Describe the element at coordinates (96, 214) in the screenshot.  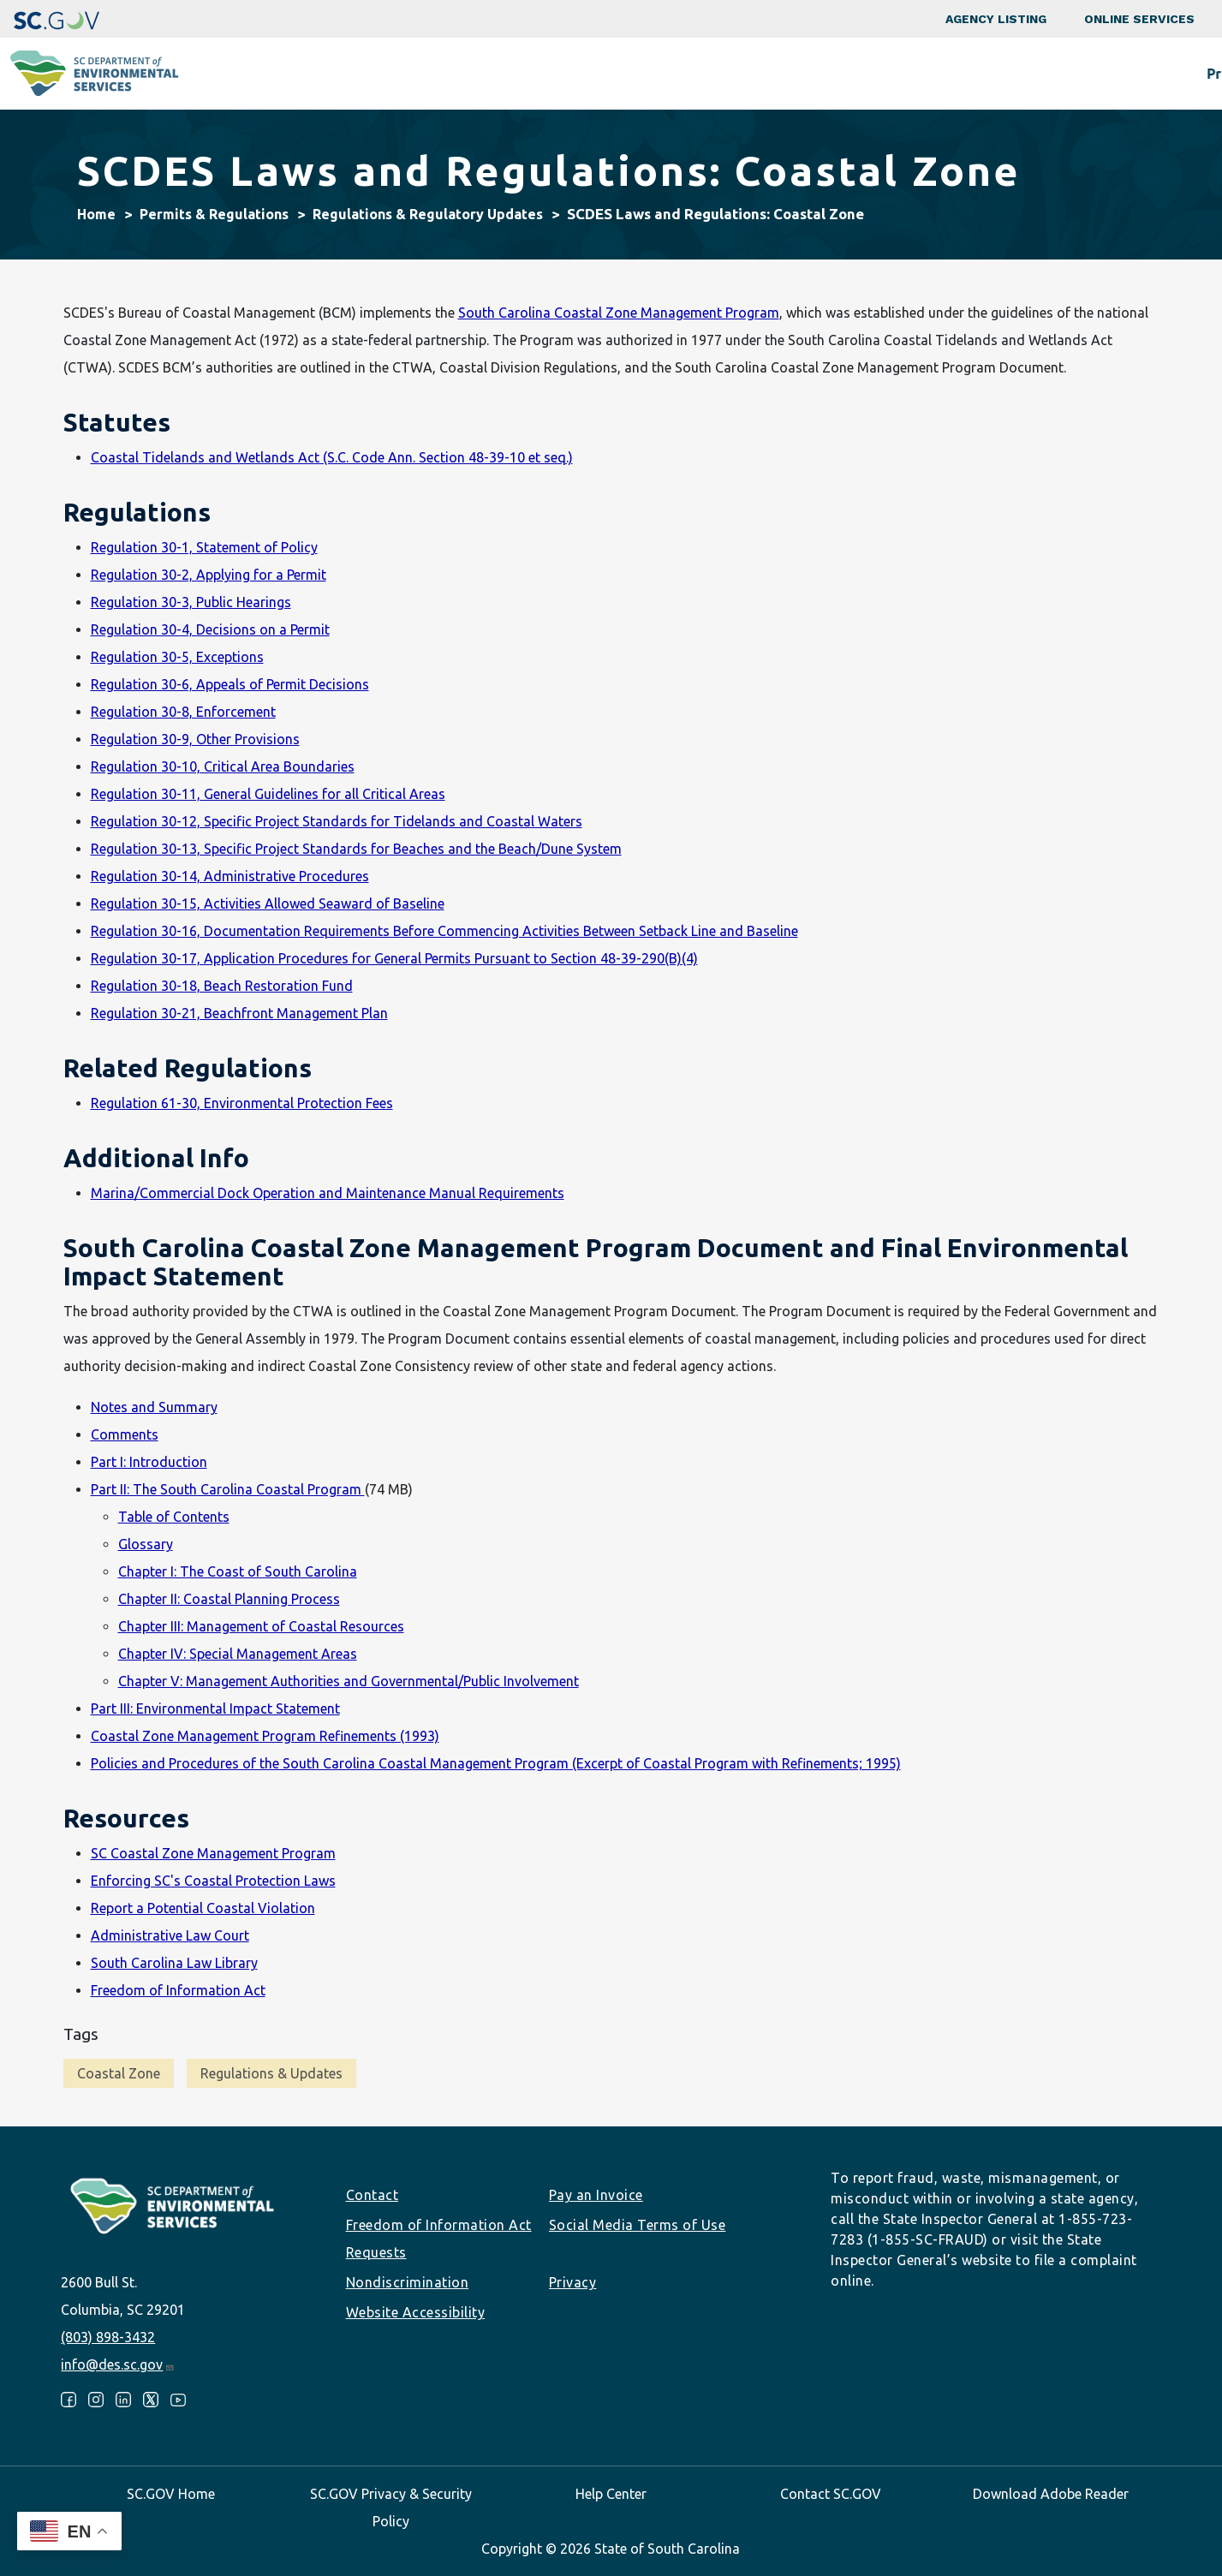
I see `Home` at that location.